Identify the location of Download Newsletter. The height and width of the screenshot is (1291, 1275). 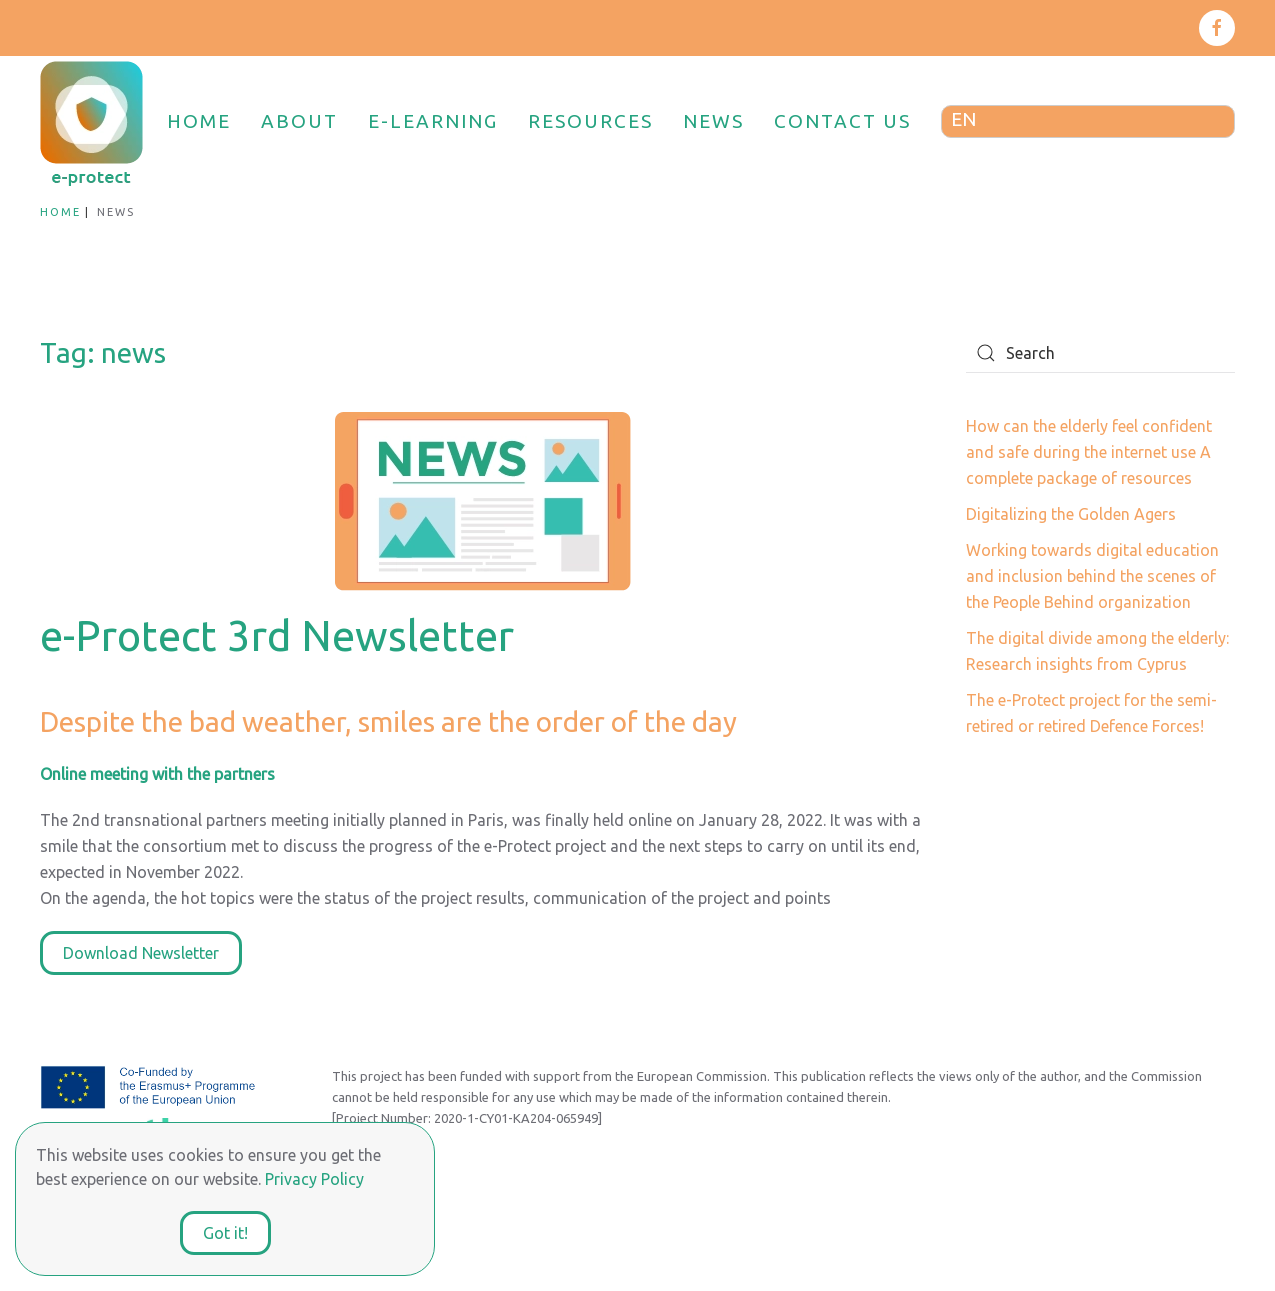
(141, 953).